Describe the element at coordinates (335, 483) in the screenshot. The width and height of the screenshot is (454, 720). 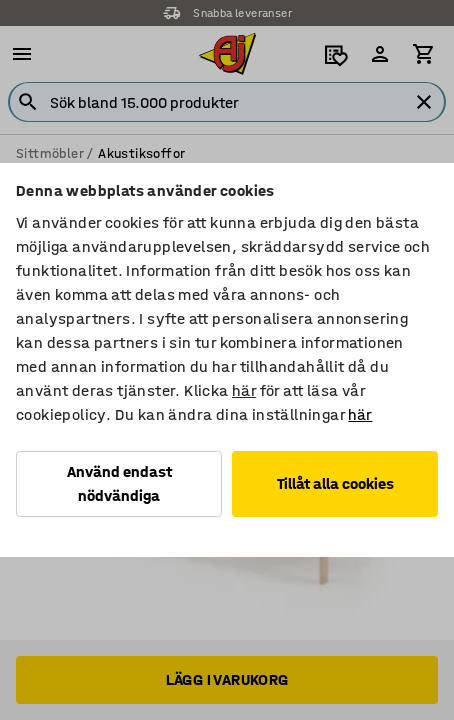
I see `Tillåt alla cookies` at that location.